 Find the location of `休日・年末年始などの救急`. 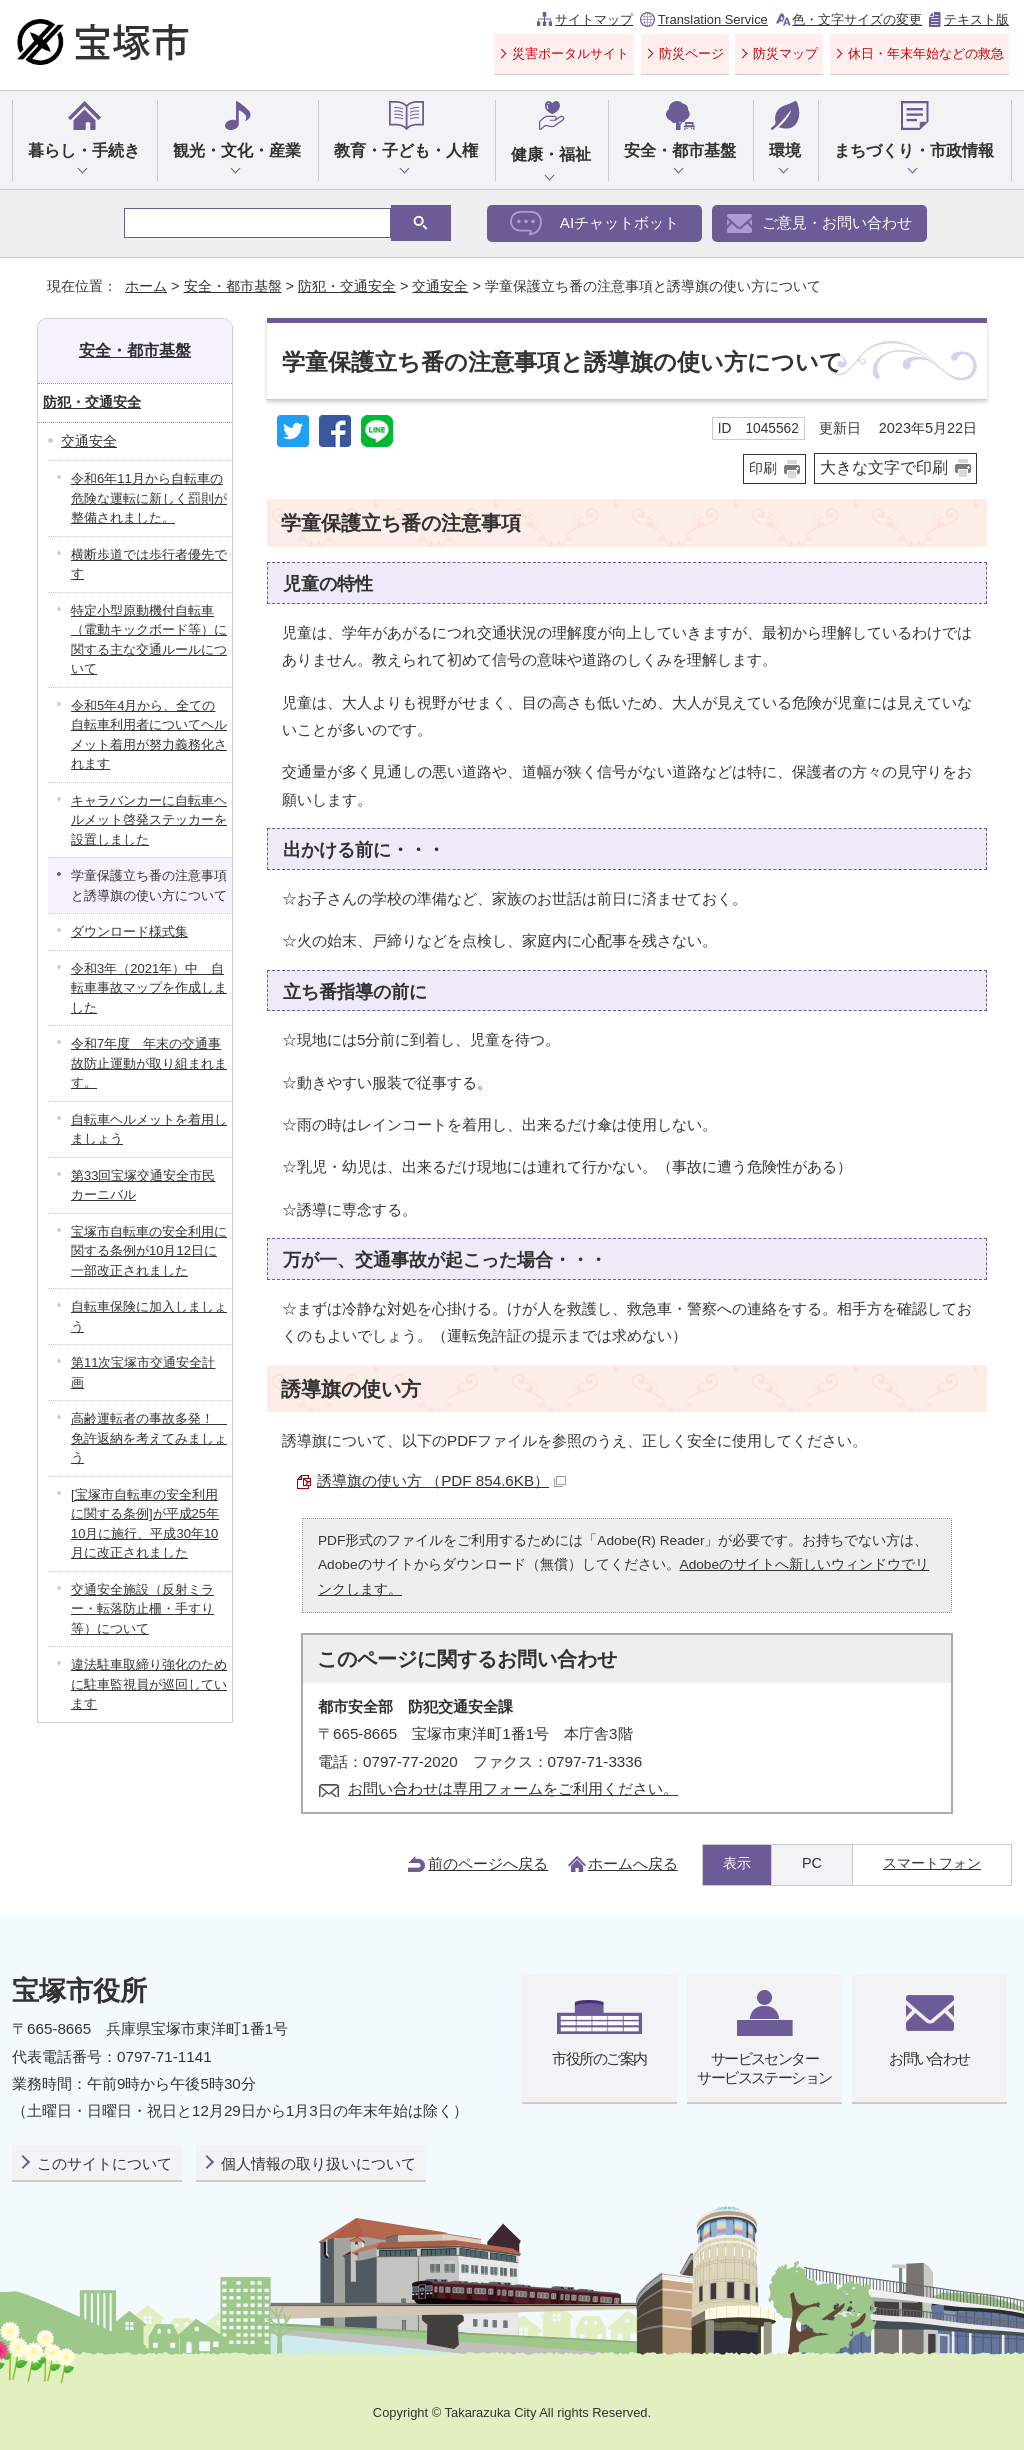

休日・年末年始などの救急 is located at coordinates (926, 53).